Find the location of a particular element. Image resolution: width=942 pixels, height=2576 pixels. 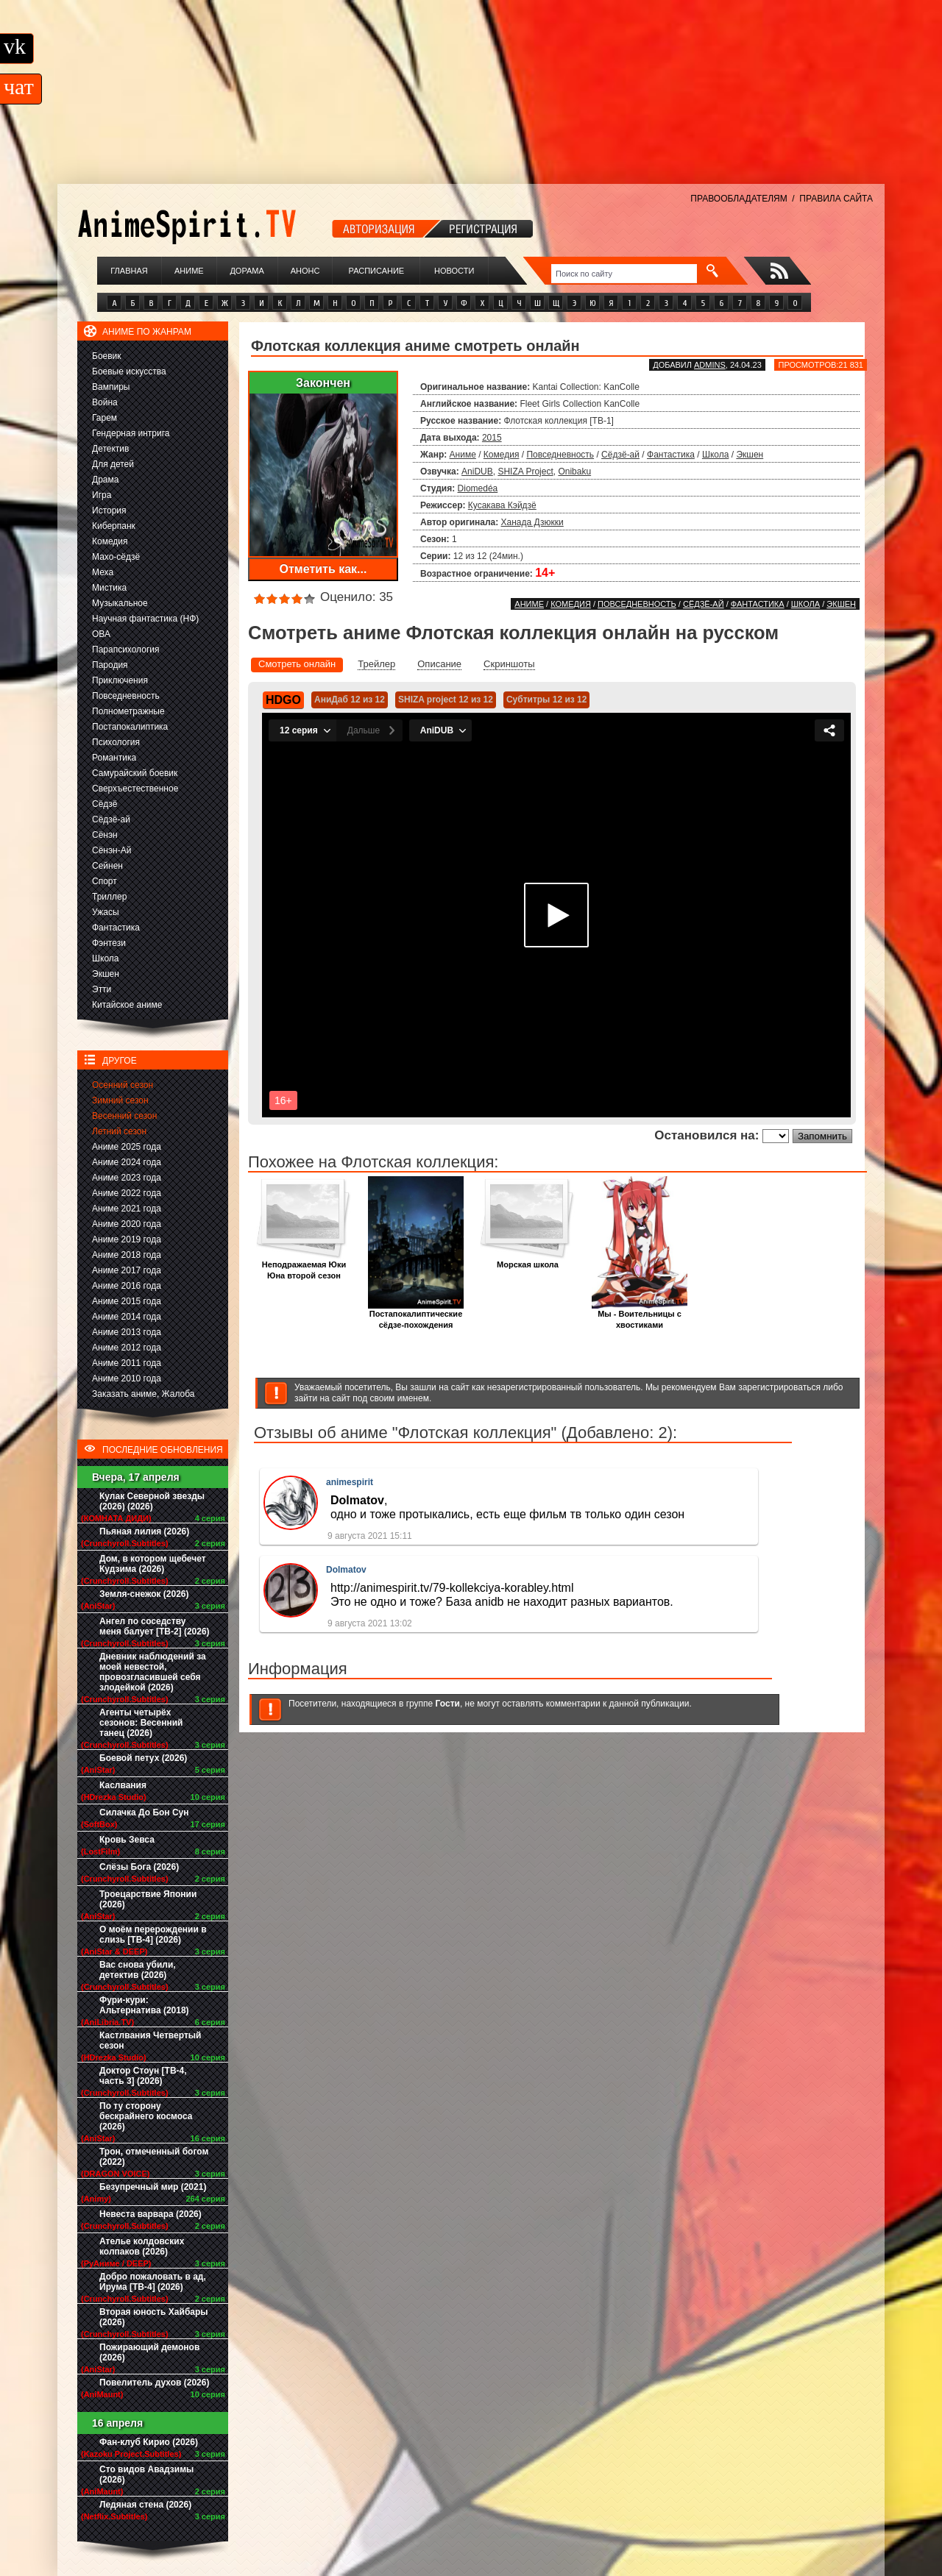

SHIZA Project is located at coordinates (525, 471).